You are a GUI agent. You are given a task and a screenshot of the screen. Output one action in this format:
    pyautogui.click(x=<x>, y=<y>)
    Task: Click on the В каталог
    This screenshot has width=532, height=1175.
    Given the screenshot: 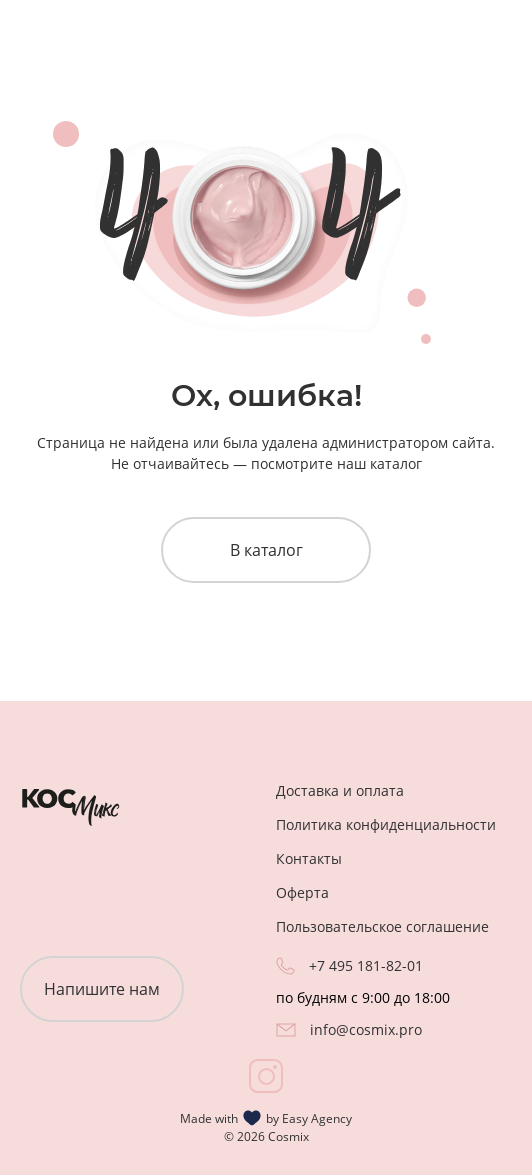 What is the action you would take?
    pyautogui.click(x=266, y=550)
    